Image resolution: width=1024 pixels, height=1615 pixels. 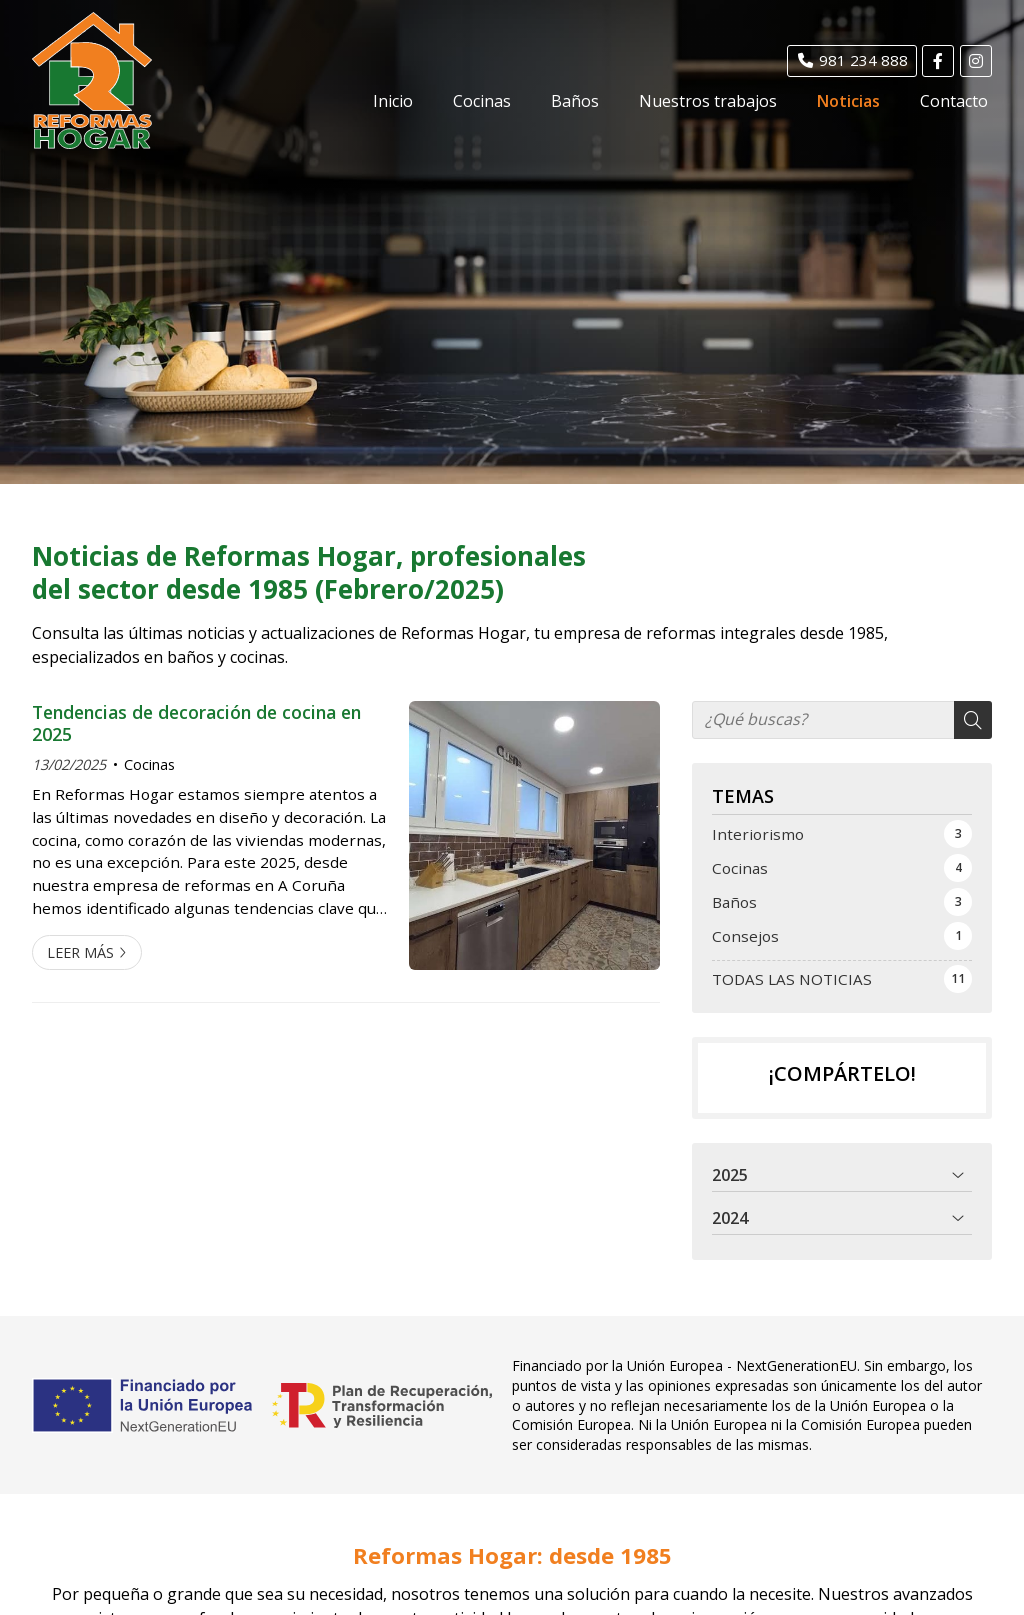 I want to click on Cocinas, so click(x=149, y=764).